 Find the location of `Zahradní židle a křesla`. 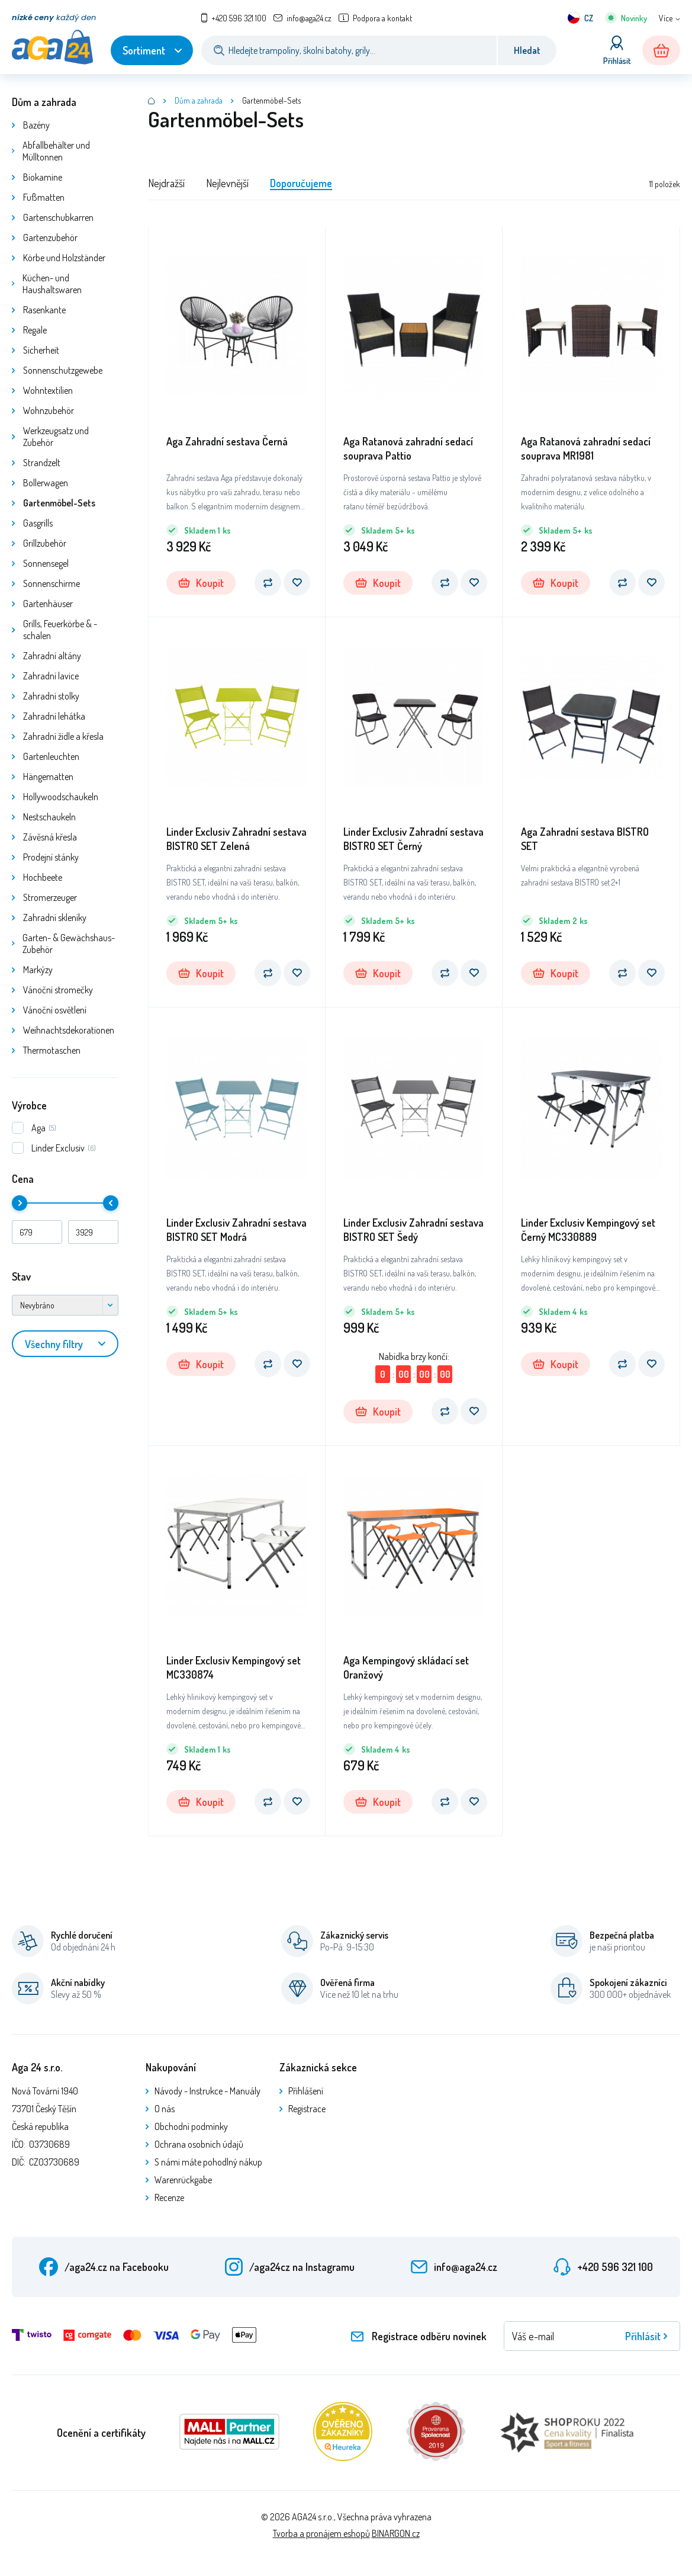

Zahradní židle a křesla is located at coordinates (63, 736).